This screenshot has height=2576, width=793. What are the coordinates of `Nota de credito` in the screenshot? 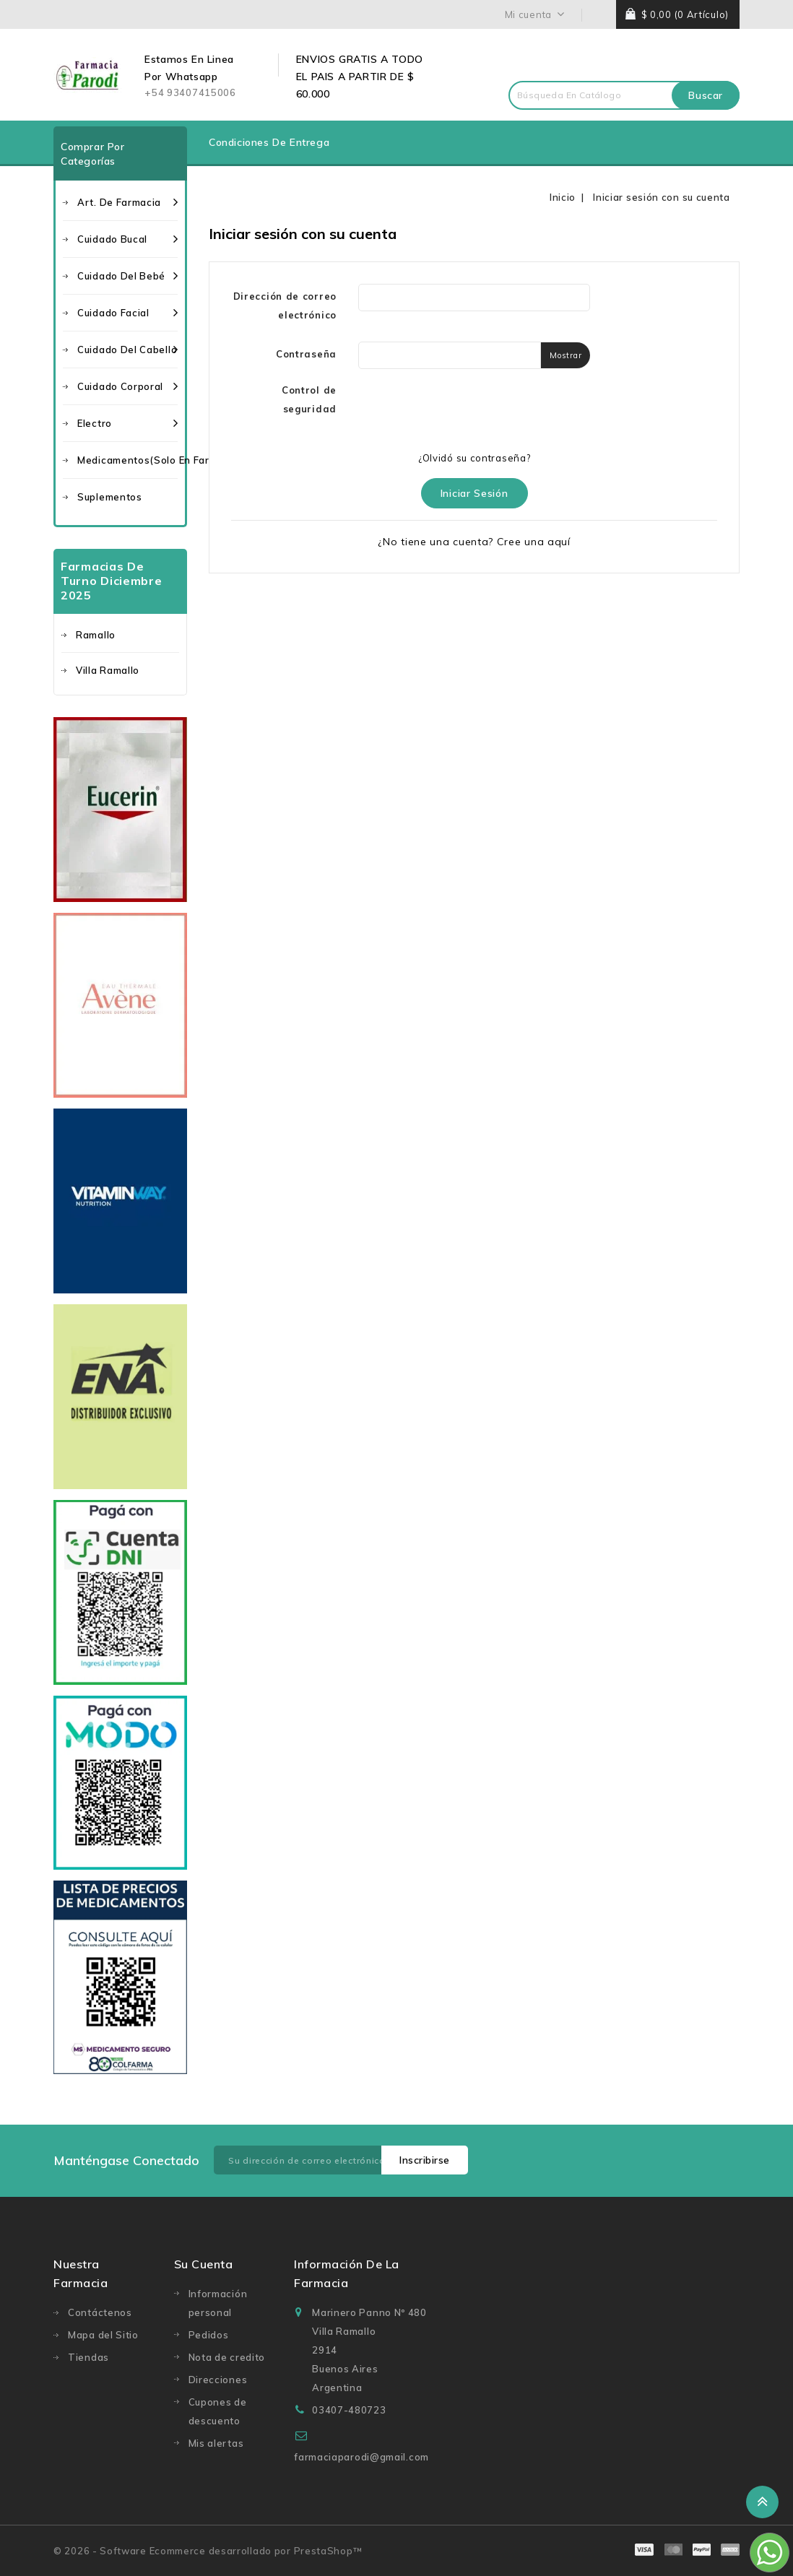 It's located at (227, 2357).